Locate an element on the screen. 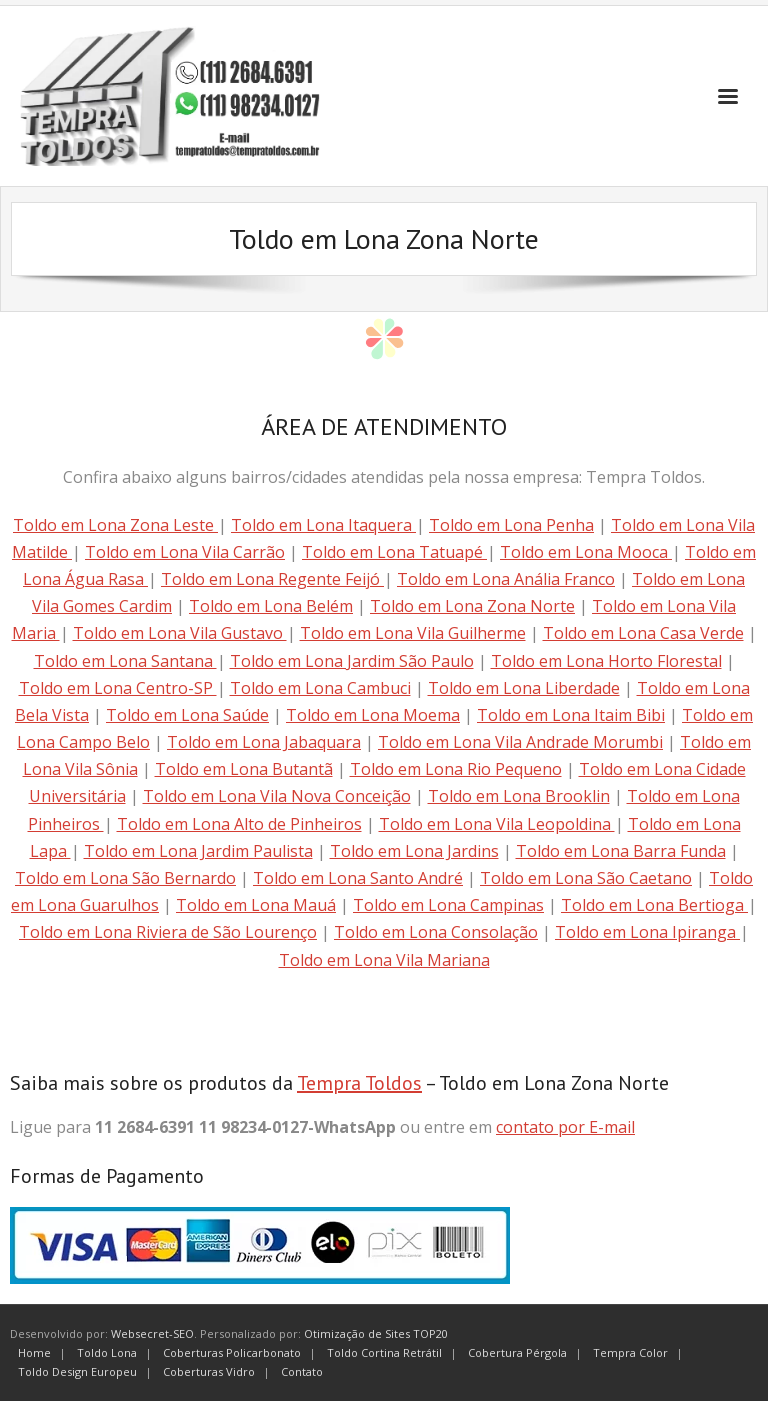 This screenshot has height=1401, width=768. Toldo em Lona Campinas is located at coordinates (448, 905).